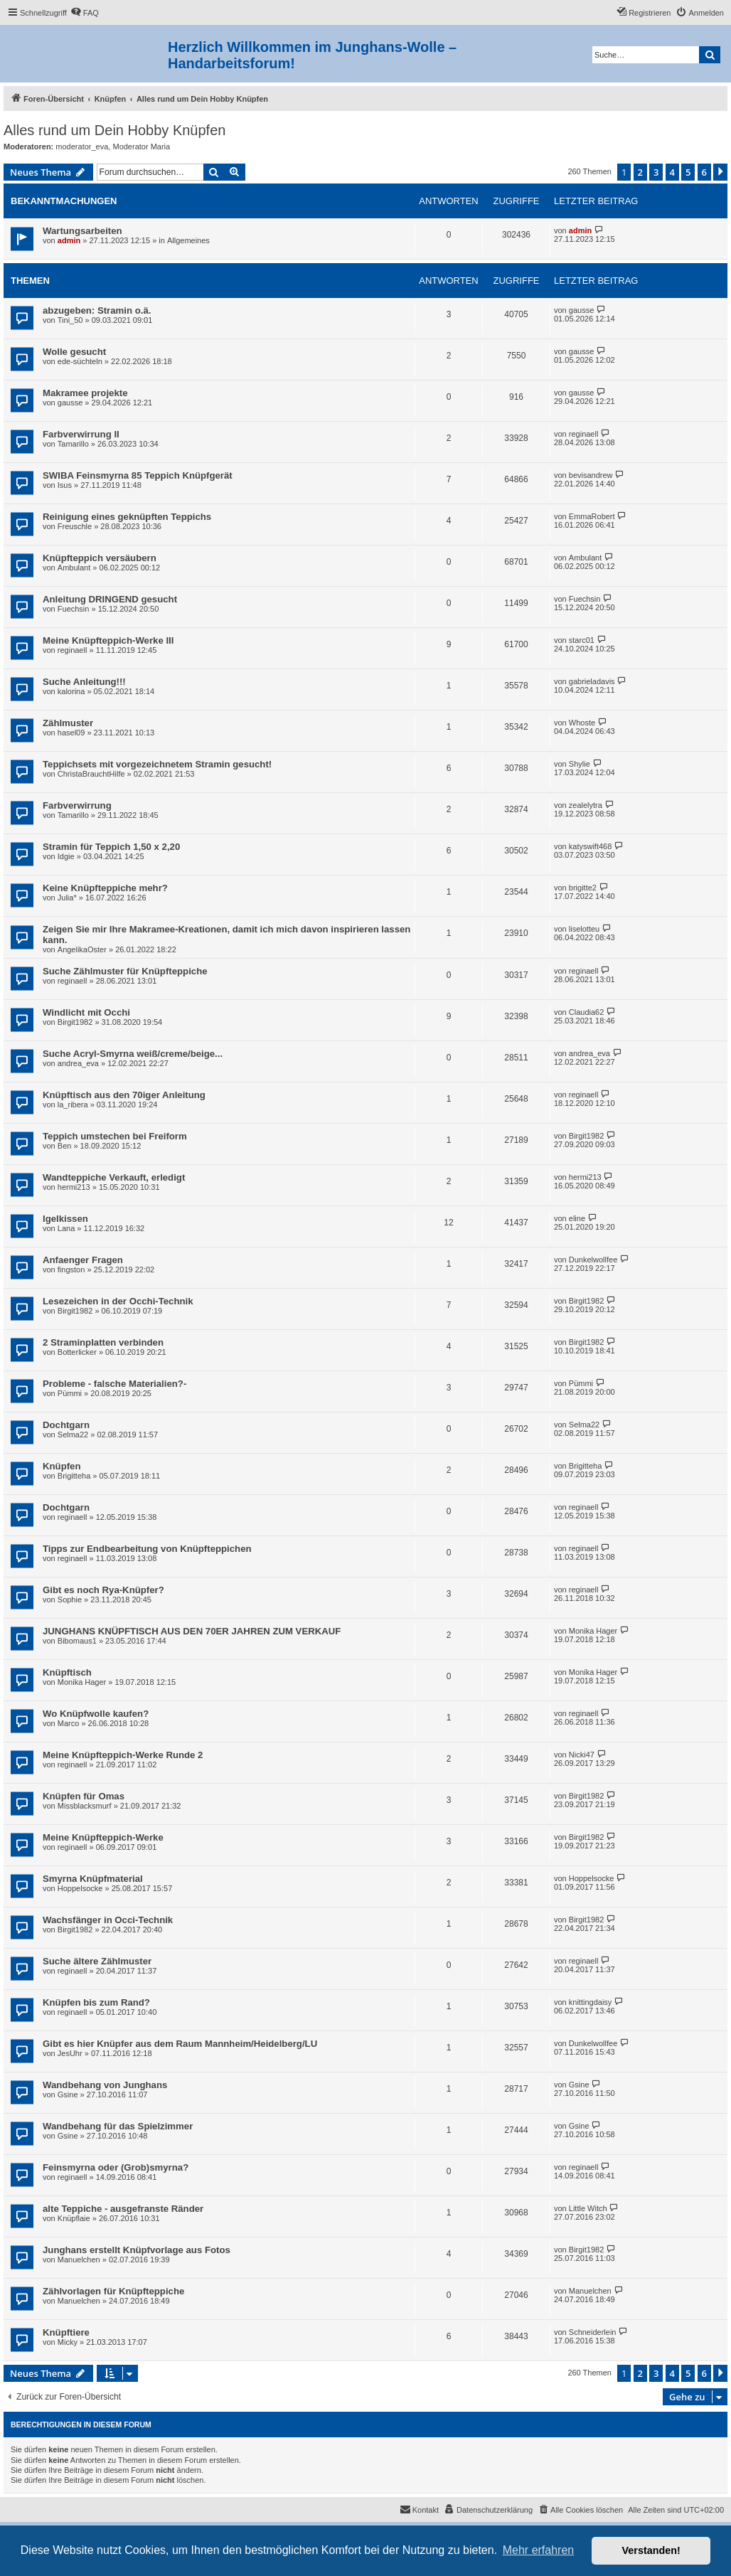  I want to click on Selma22, so click(73, 1434).